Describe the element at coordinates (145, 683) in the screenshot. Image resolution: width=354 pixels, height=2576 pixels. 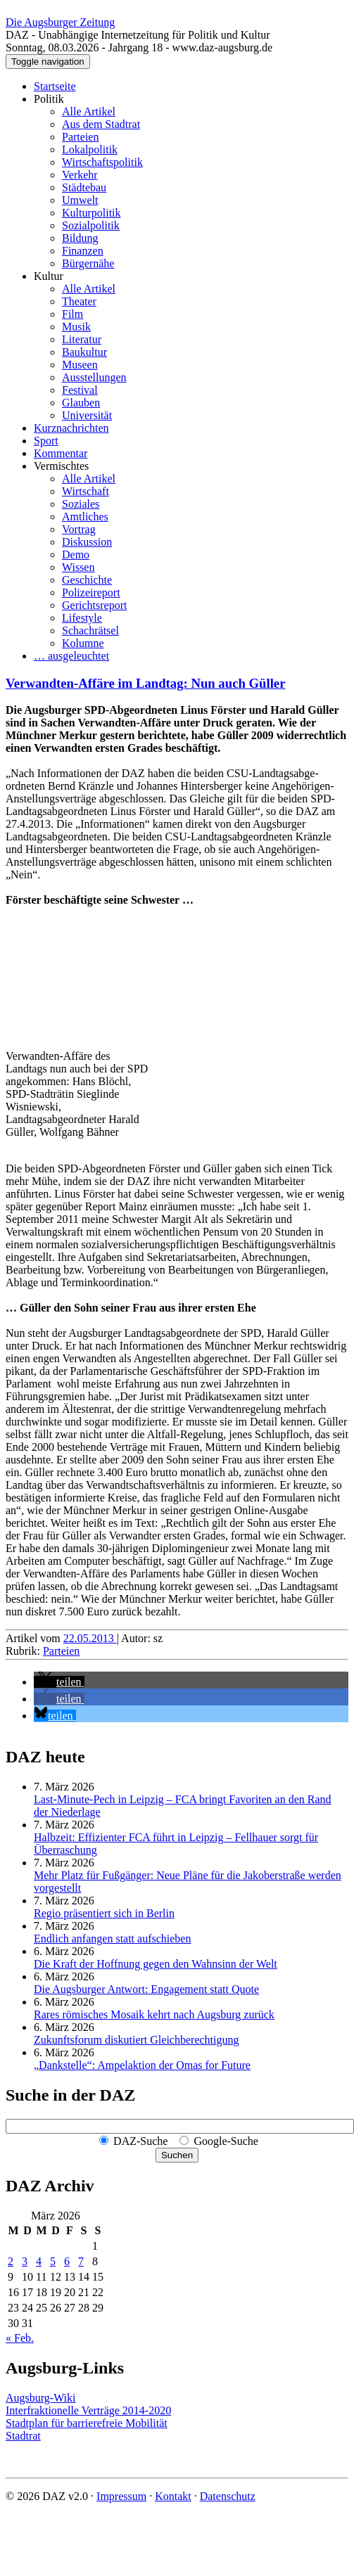
I see `Verwandten-Affäre im Landtag: Nun auch Güller` at that location.